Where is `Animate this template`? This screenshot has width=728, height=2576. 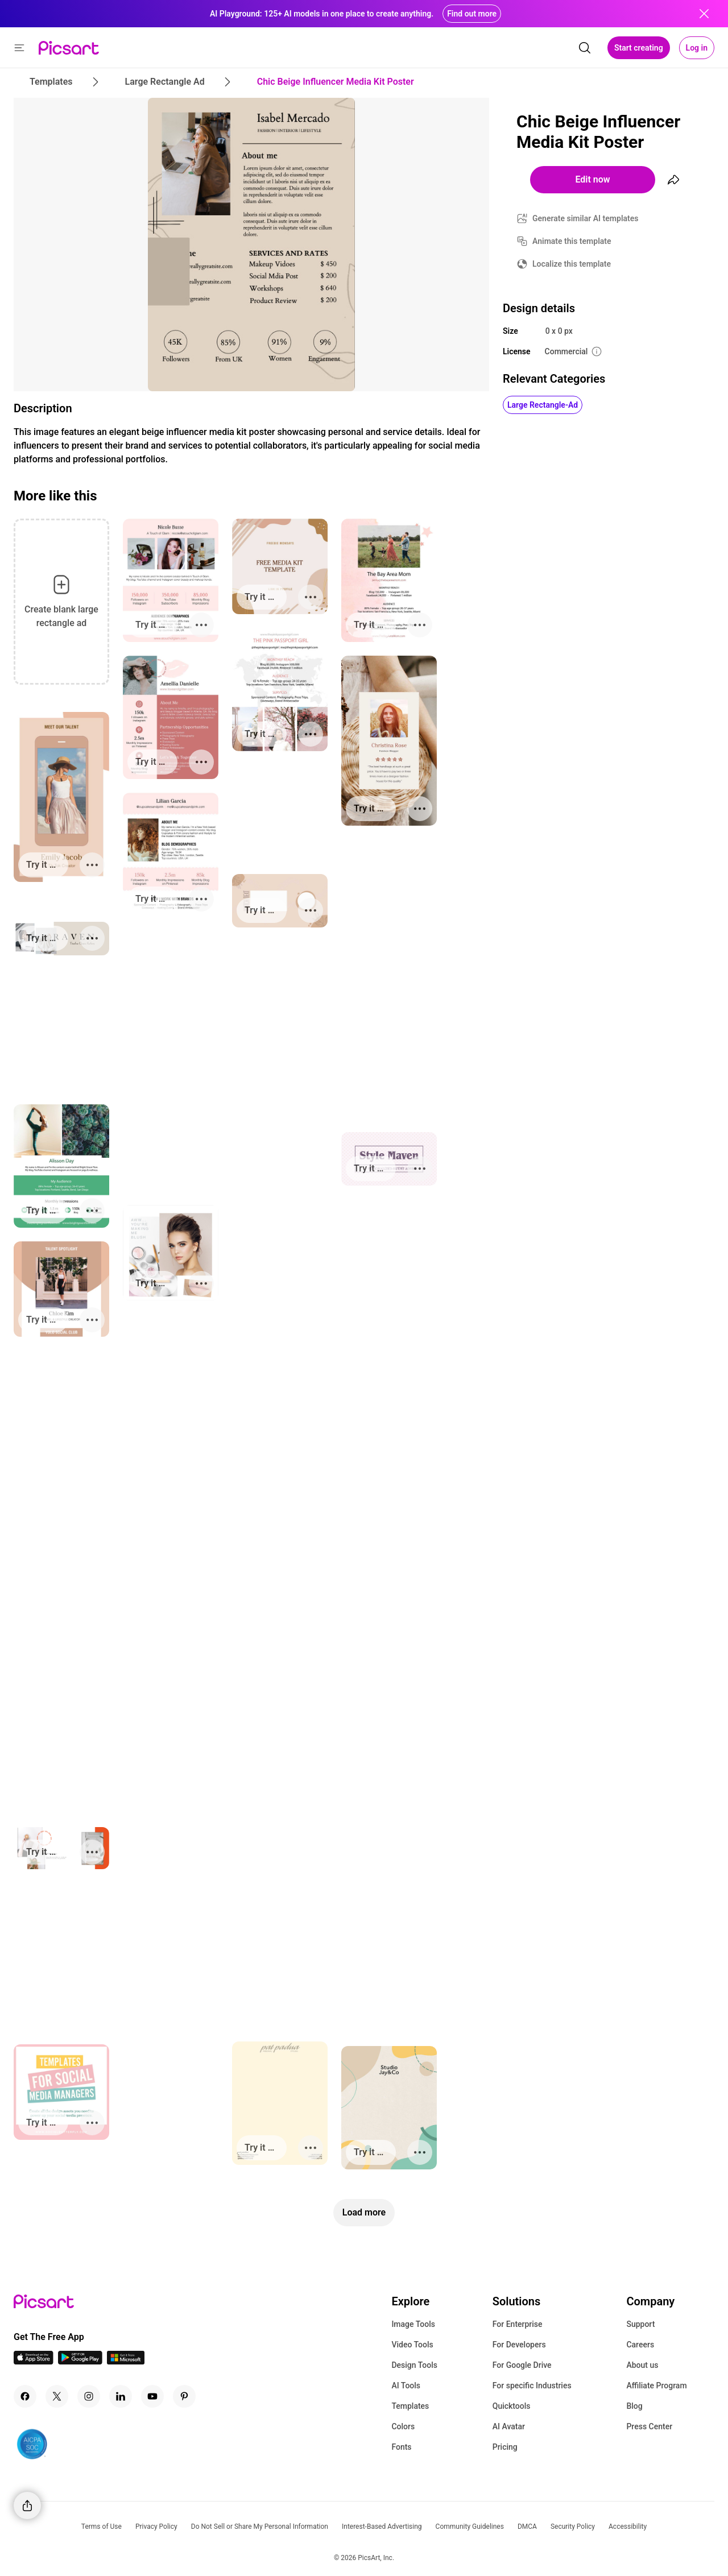
Animate this template is located at coordinates (571, 241).